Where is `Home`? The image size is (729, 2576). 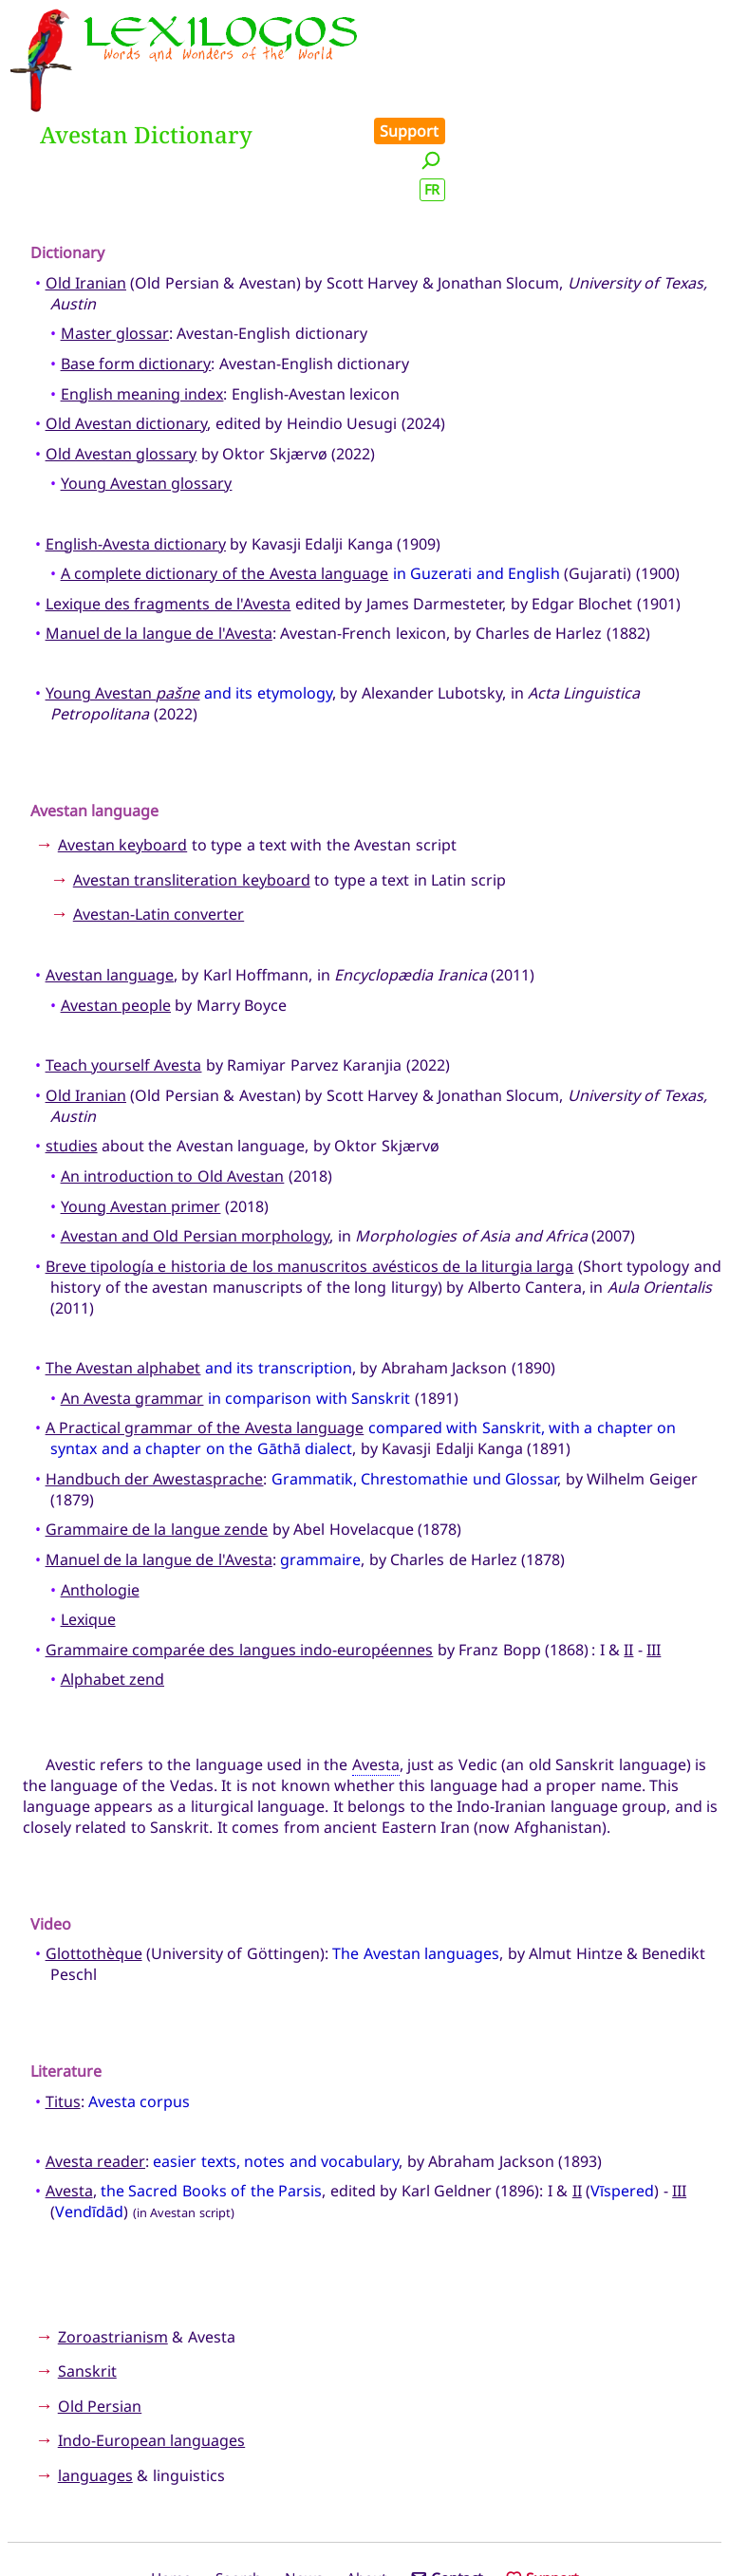
Home is located at coordinates (171, 2493).